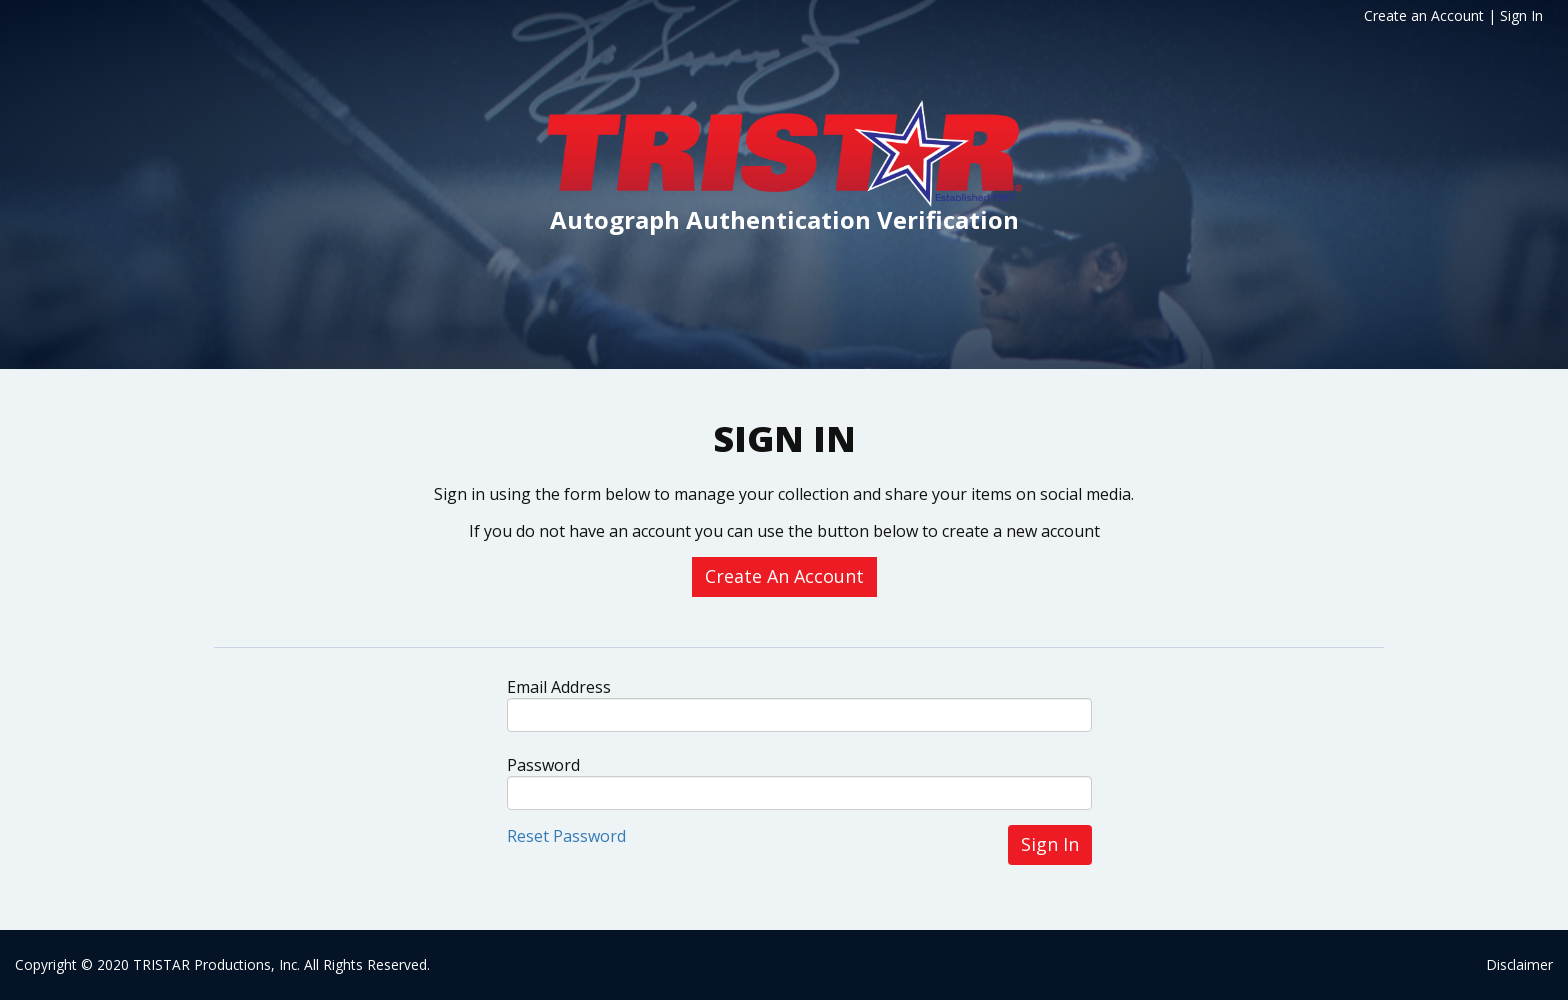 The height and width of the screenshot is (1000, 1568). What do you see at coordinates (559, 687) in the screenshot?
I see `Email Address` at bounding box center [559, 687].